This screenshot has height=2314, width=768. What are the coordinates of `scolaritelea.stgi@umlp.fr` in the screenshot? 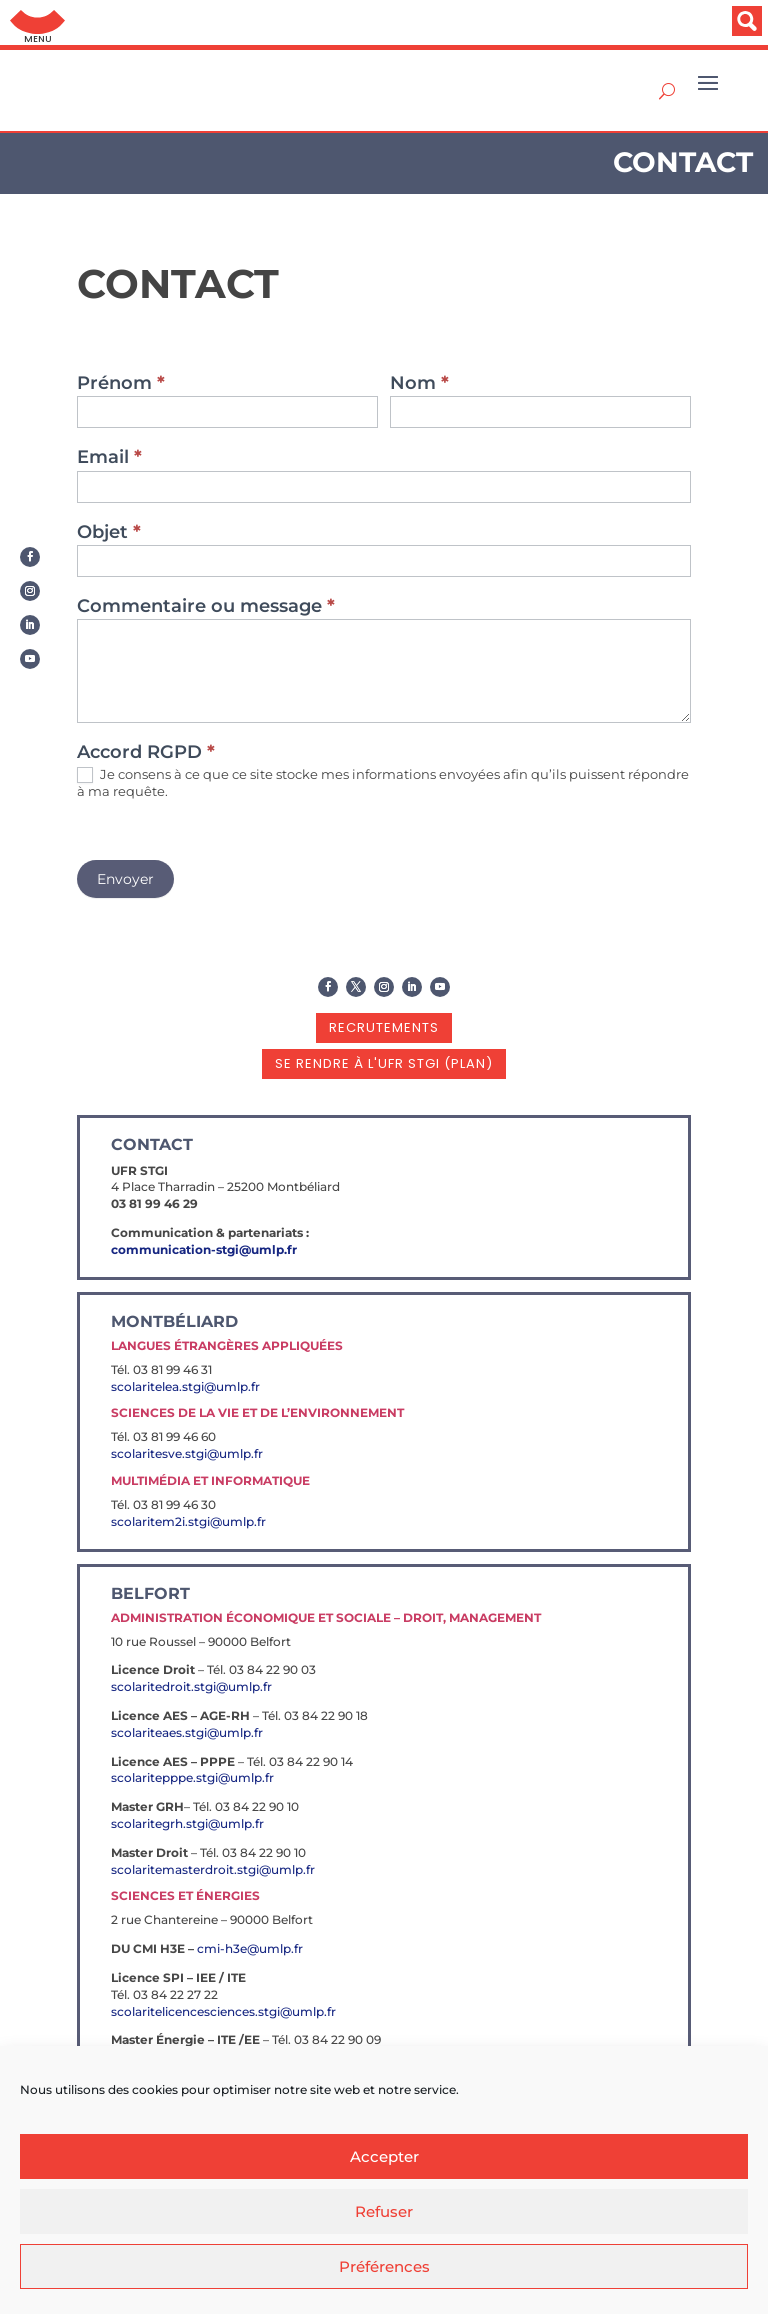 It's located at (185, 1386).